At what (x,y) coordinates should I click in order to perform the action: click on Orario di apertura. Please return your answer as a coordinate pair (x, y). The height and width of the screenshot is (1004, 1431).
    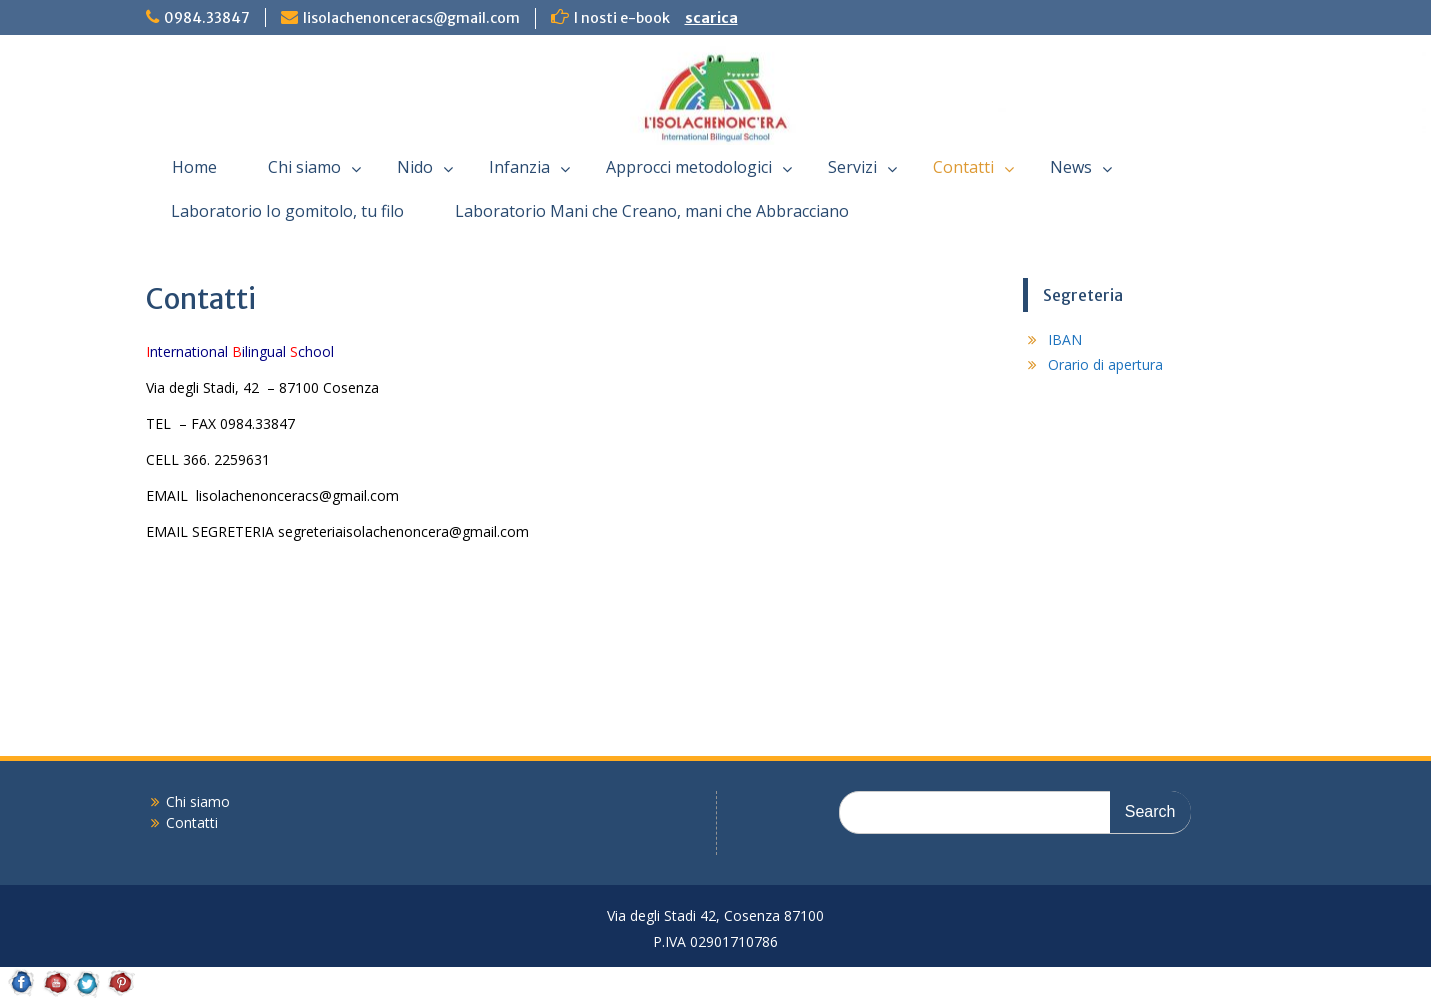
    Looking at the image, I should click on (1105, 364).